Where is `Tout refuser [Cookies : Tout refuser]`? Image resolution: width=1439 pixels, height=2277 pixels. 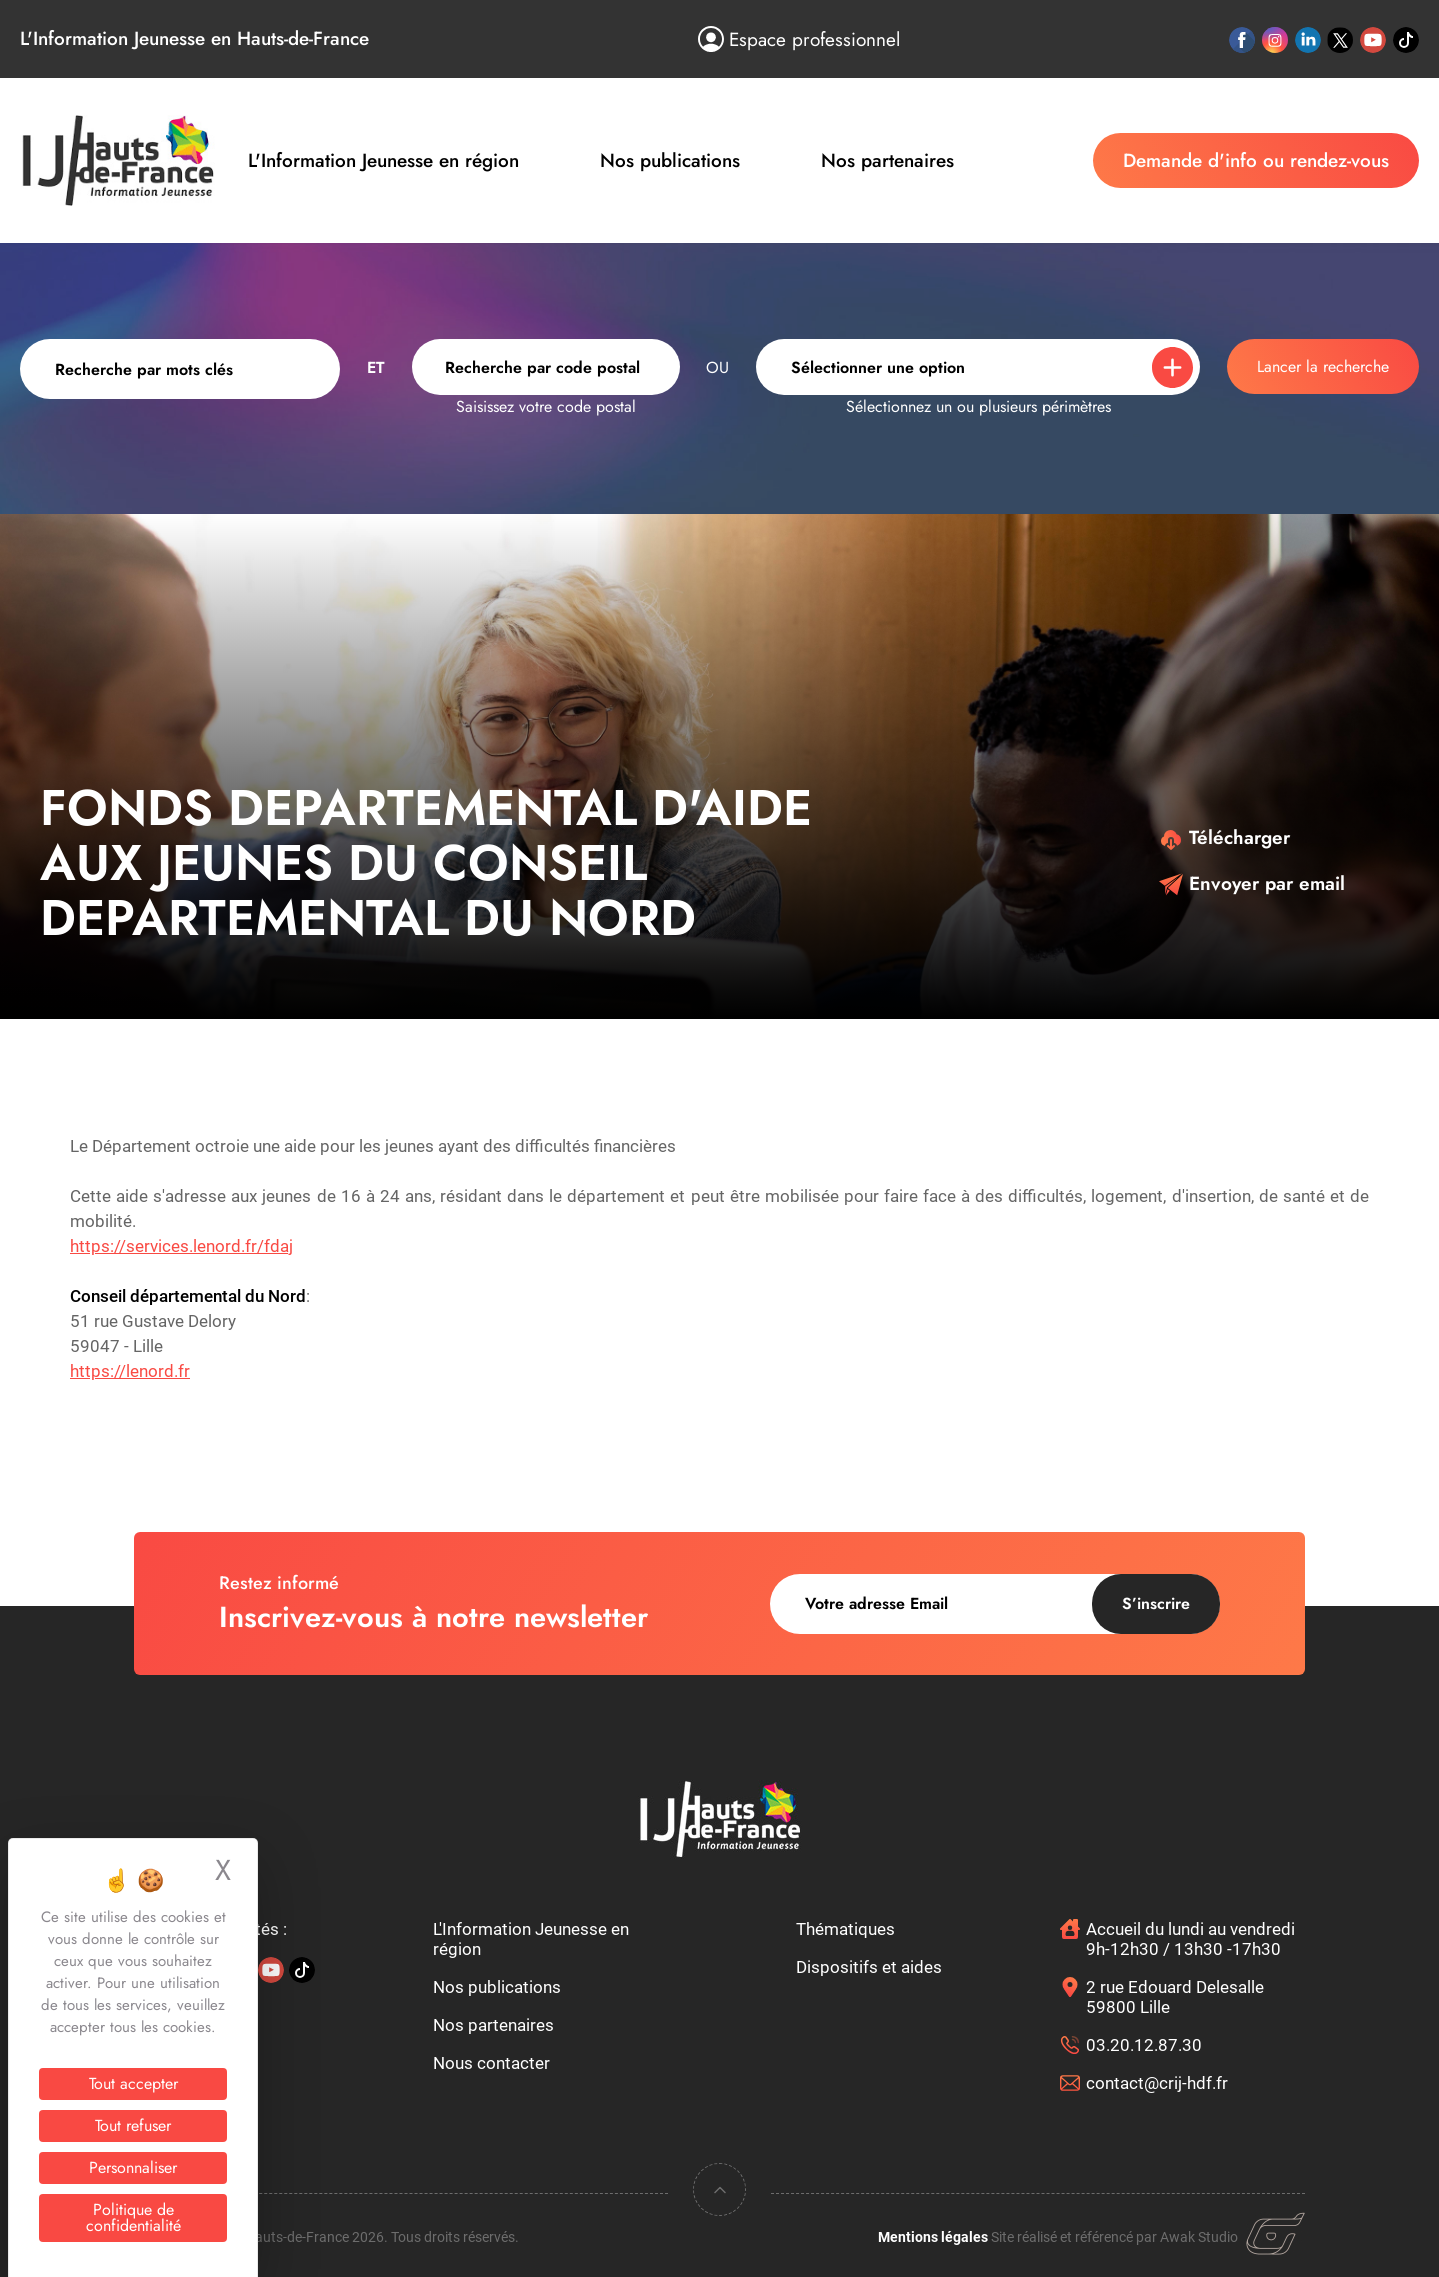
Tout refuser [Cookies : Tout refuser] is located at coordinates (133, 2125).